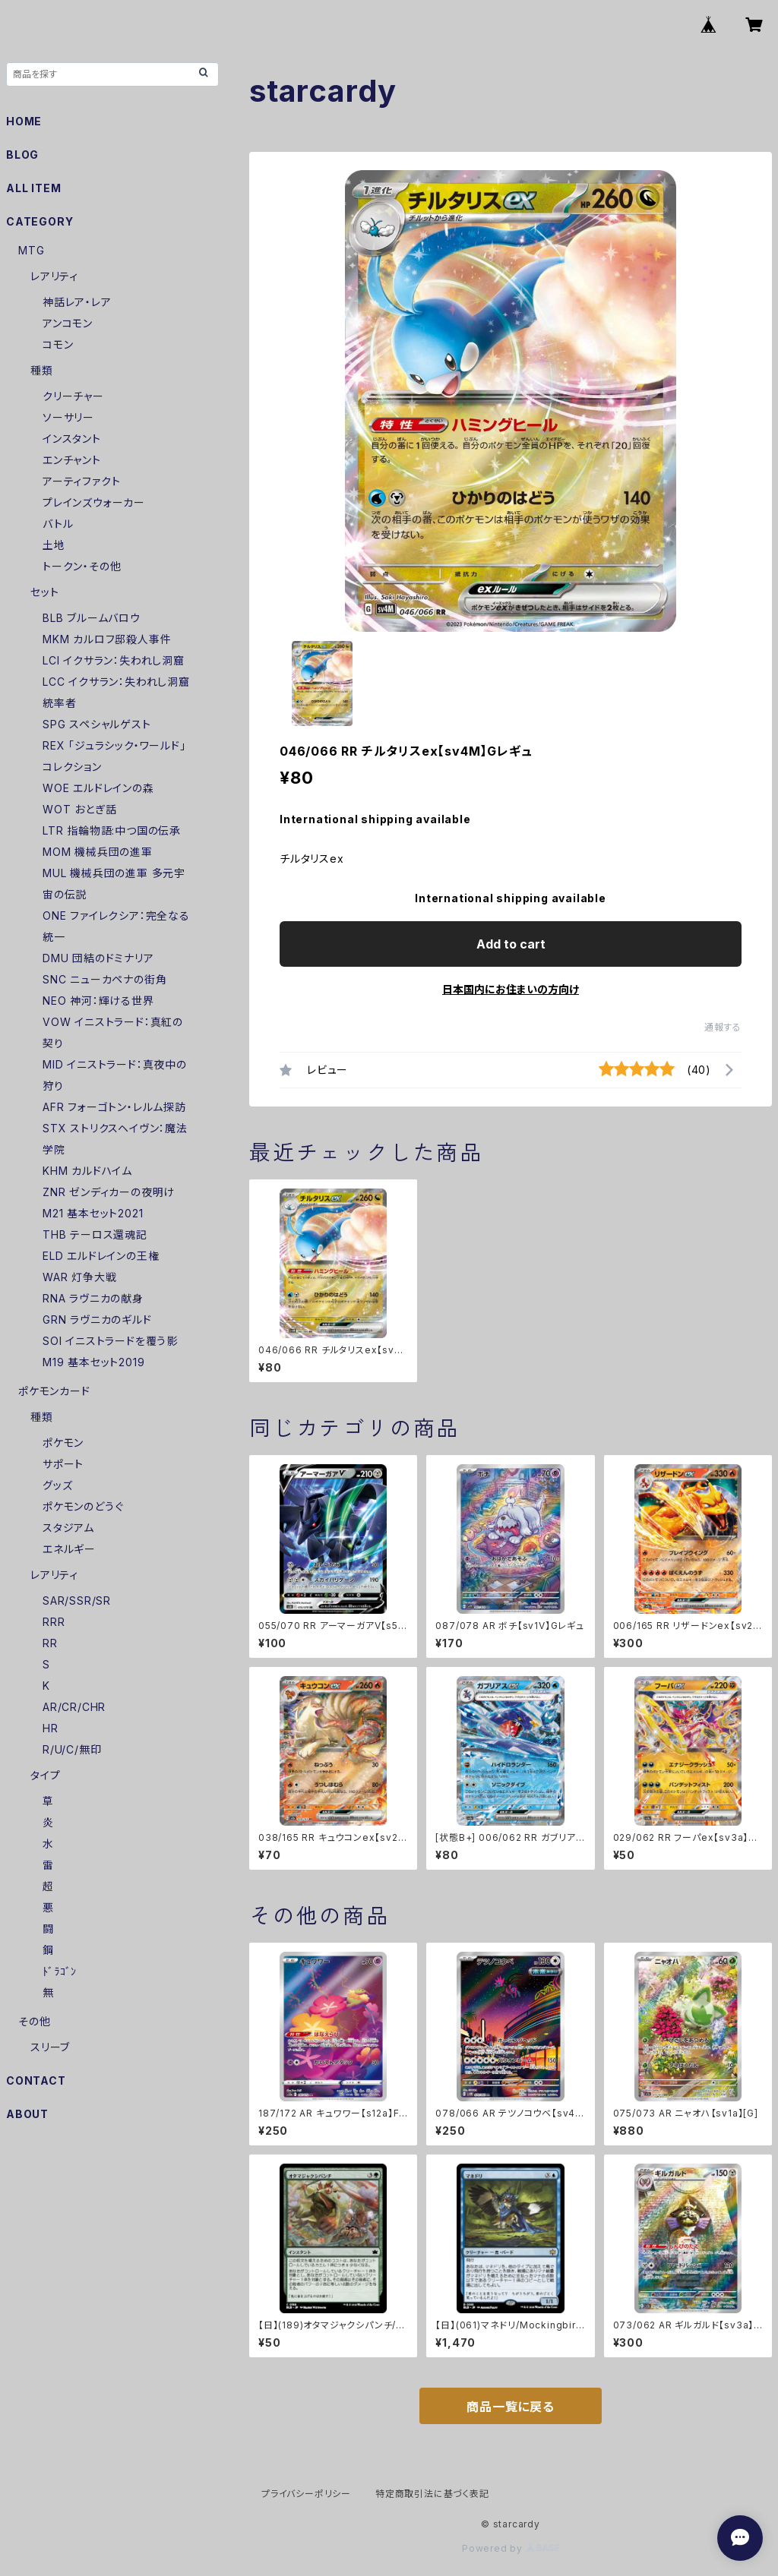  What do you see at coordinates (87, 1170) in the screenshot?
I see `KHM カルドハイム` at bounding box center [87, 1170].